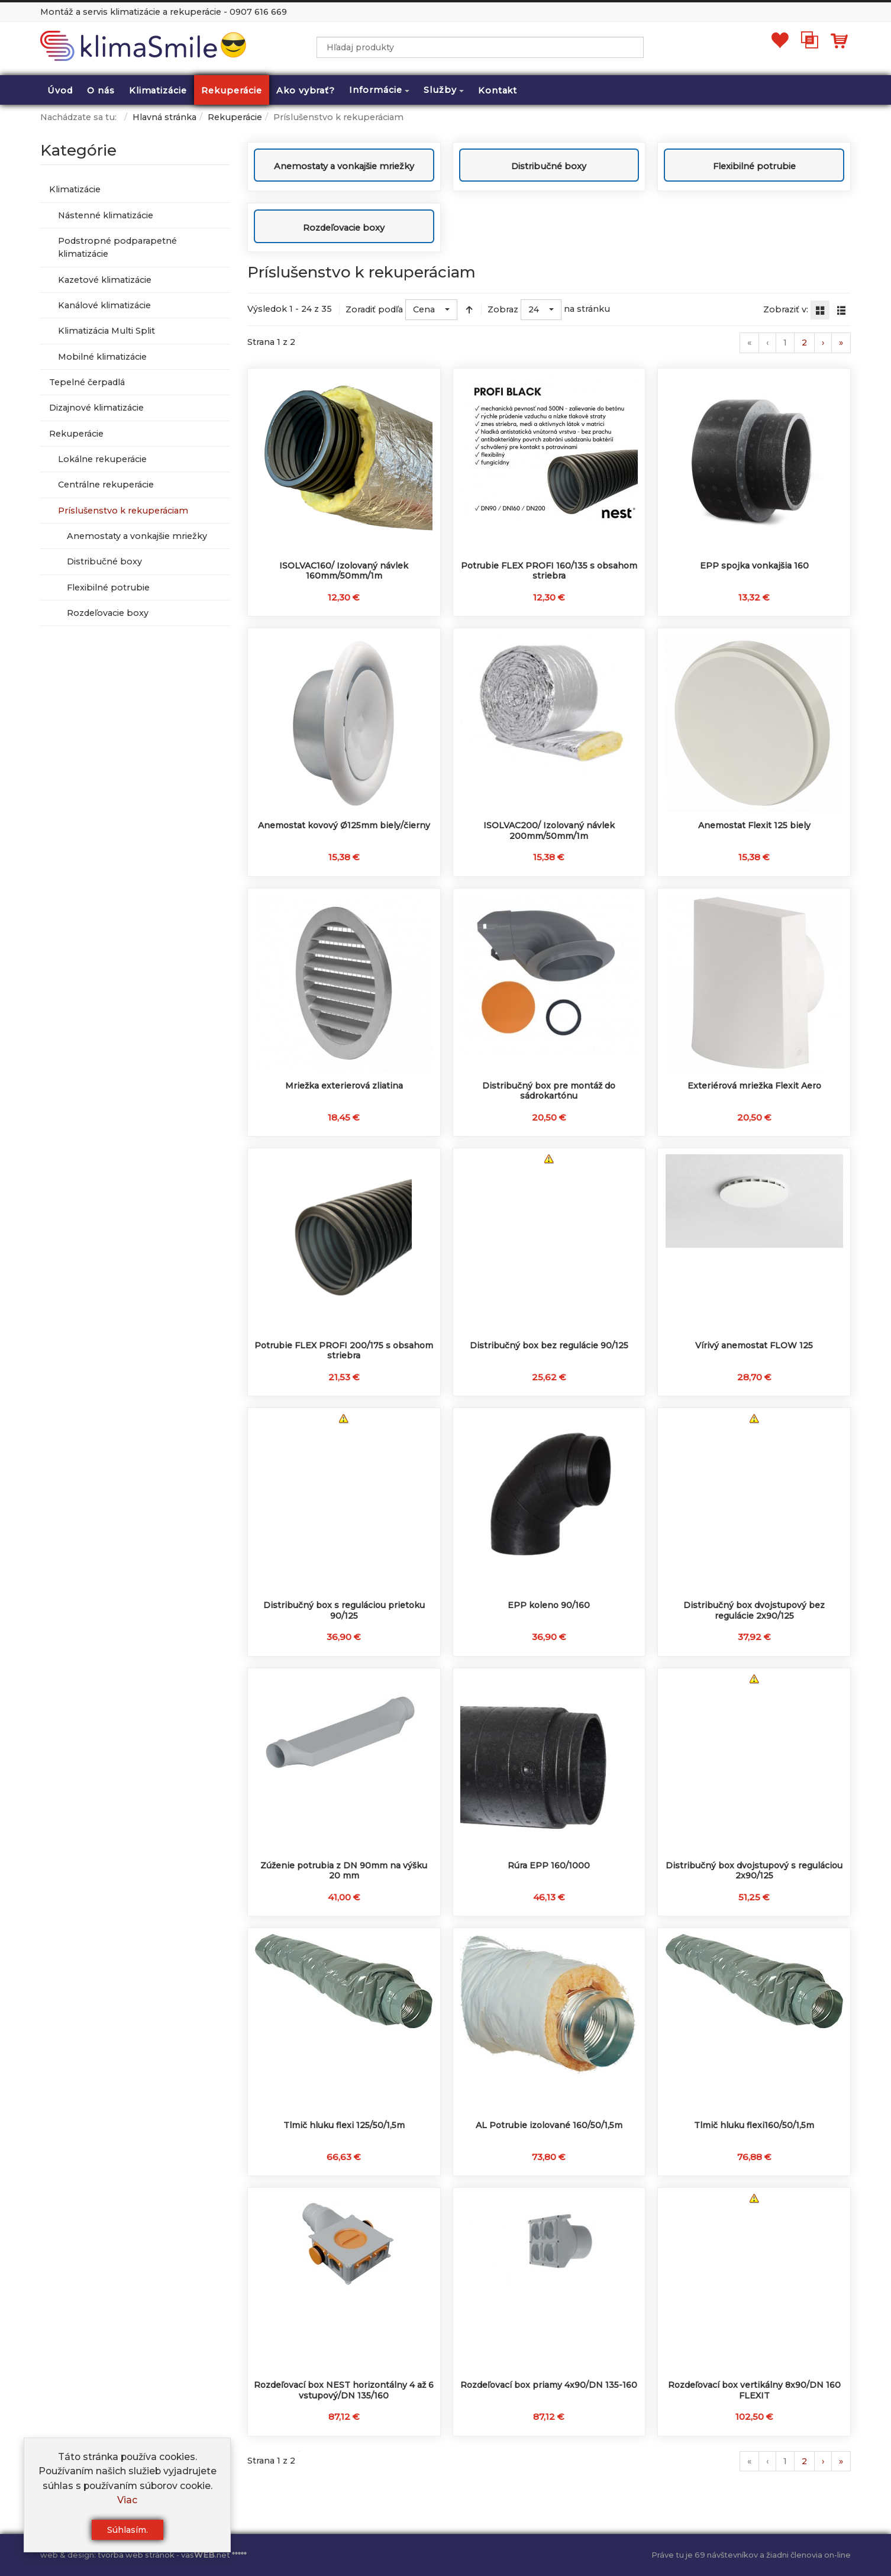  What do you see at coordinates (754, 1610) in the screenshot?
I see `Distribučný box dvojstupový bez regulácie 2x90/125` at bounding box center [754, 1610].